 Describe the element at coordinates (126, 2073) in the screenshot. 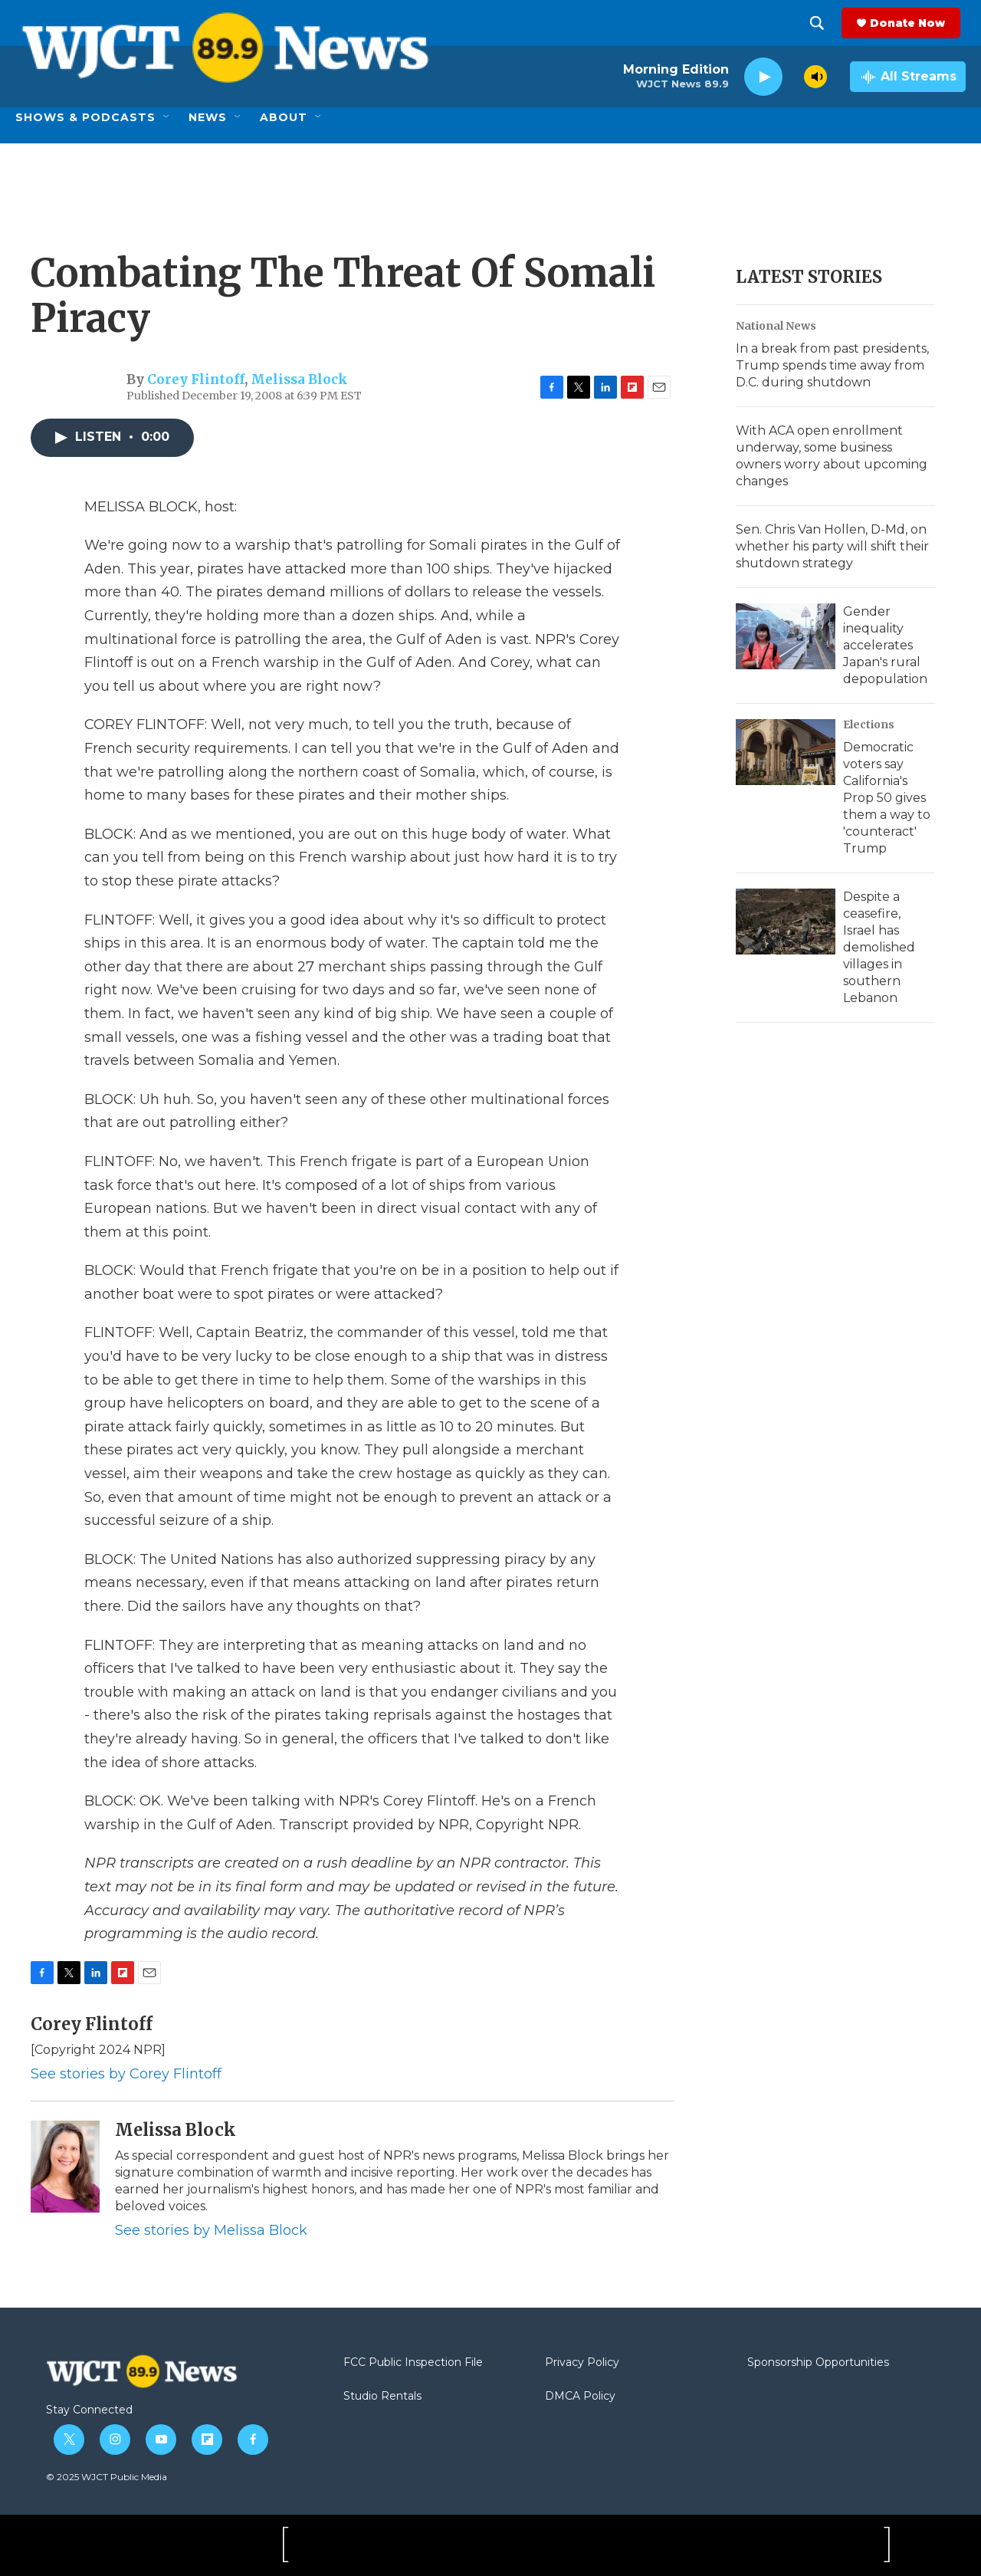

I see `See stories by Corey Flintoff` at that location.